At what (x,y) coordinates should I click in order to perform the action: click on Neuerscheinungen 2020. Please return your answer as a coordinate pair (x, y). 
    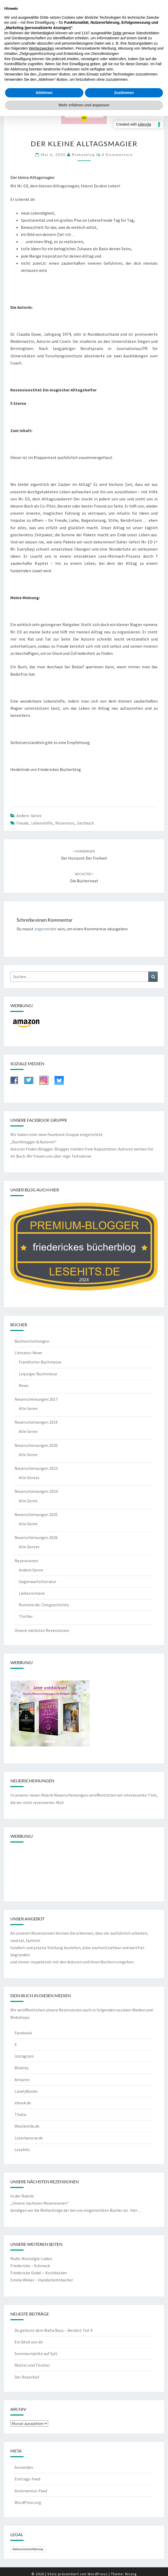
    Looking at the image, I should click on (36, 1445).